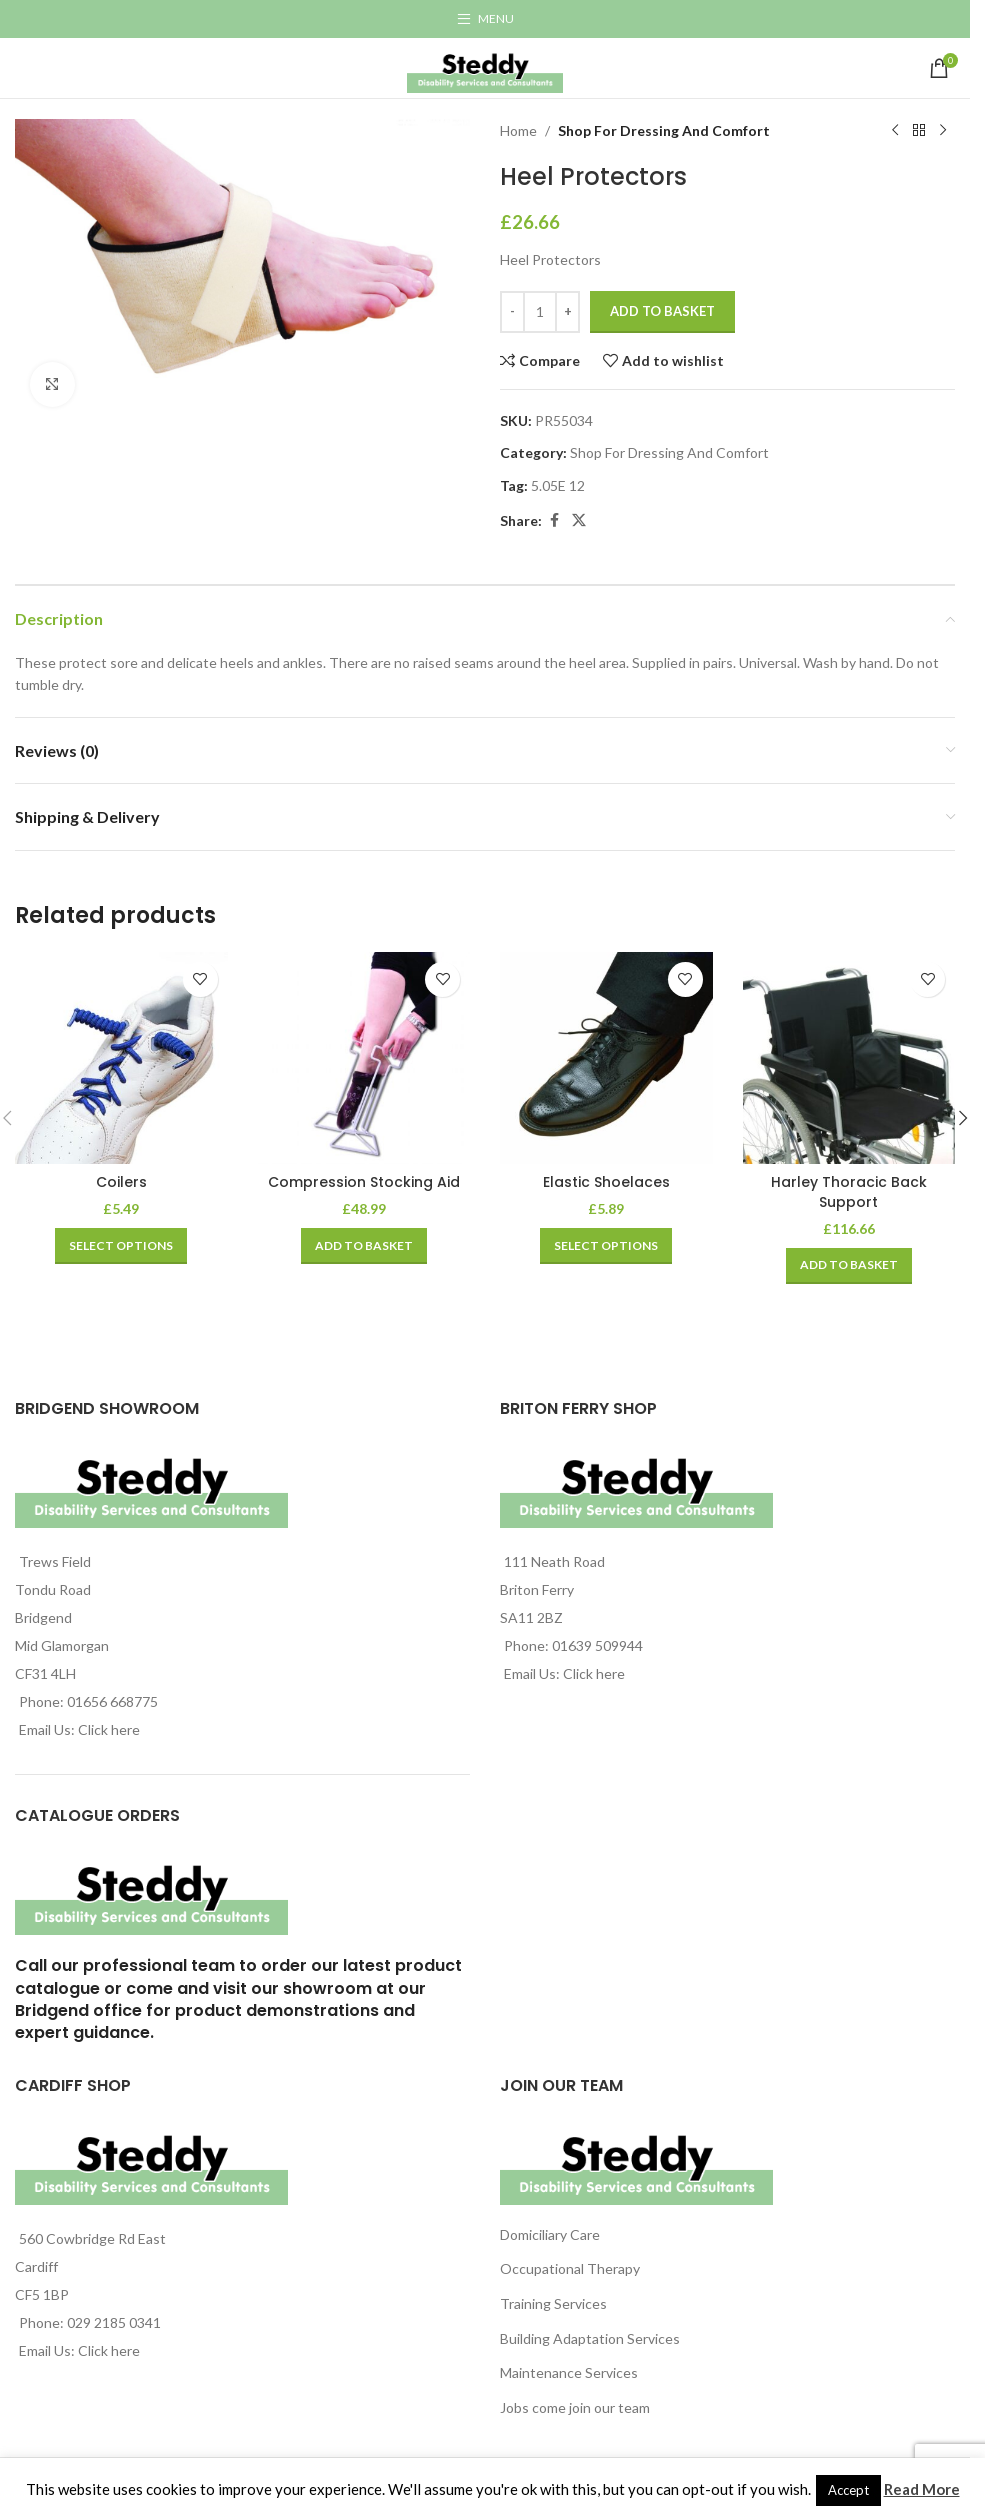  What do you see at coordinates (485, 66) in the screenshot?
I see `[Site logo]` at bounding box center [485, 66].